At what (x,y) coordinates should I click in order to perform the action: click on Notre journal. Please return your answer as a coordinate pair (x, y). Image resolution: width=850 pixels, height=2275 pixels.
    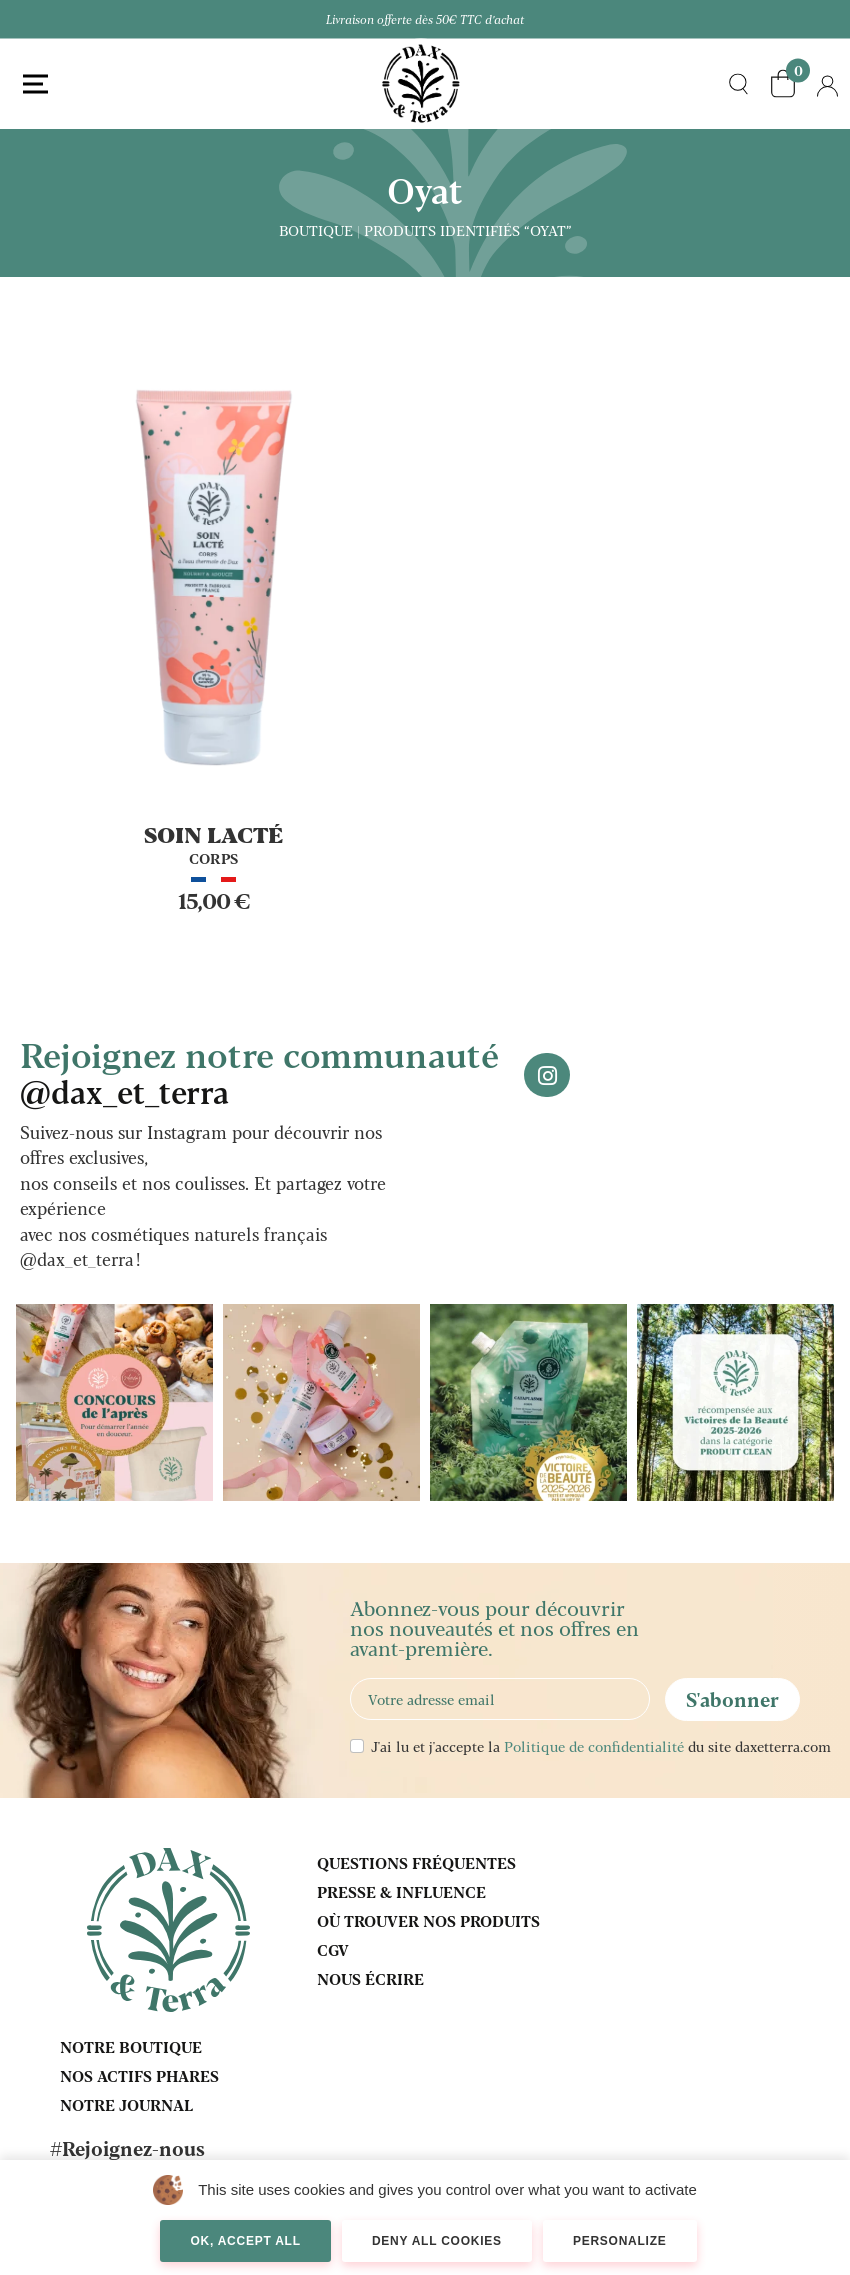
    Looking at the image, I should click on (126, 2104).